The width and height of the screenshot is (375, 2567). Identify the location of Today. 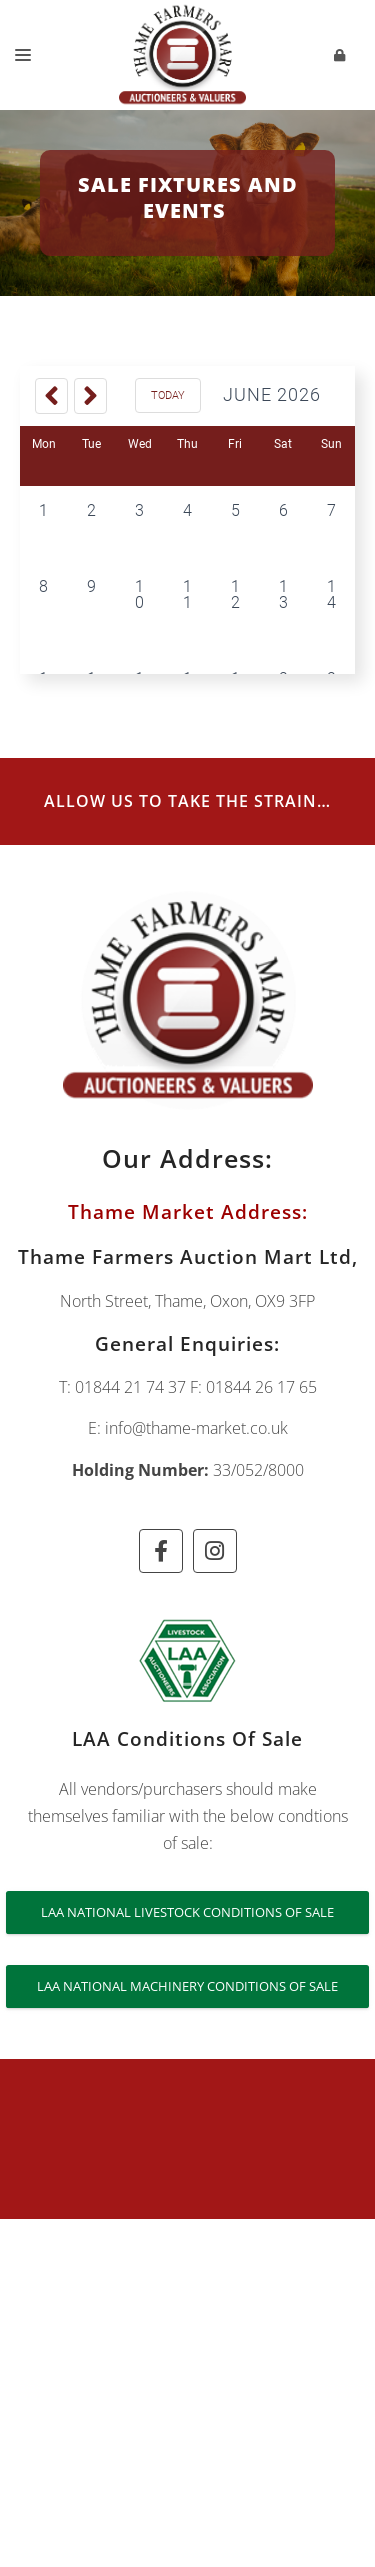
(168, 395).